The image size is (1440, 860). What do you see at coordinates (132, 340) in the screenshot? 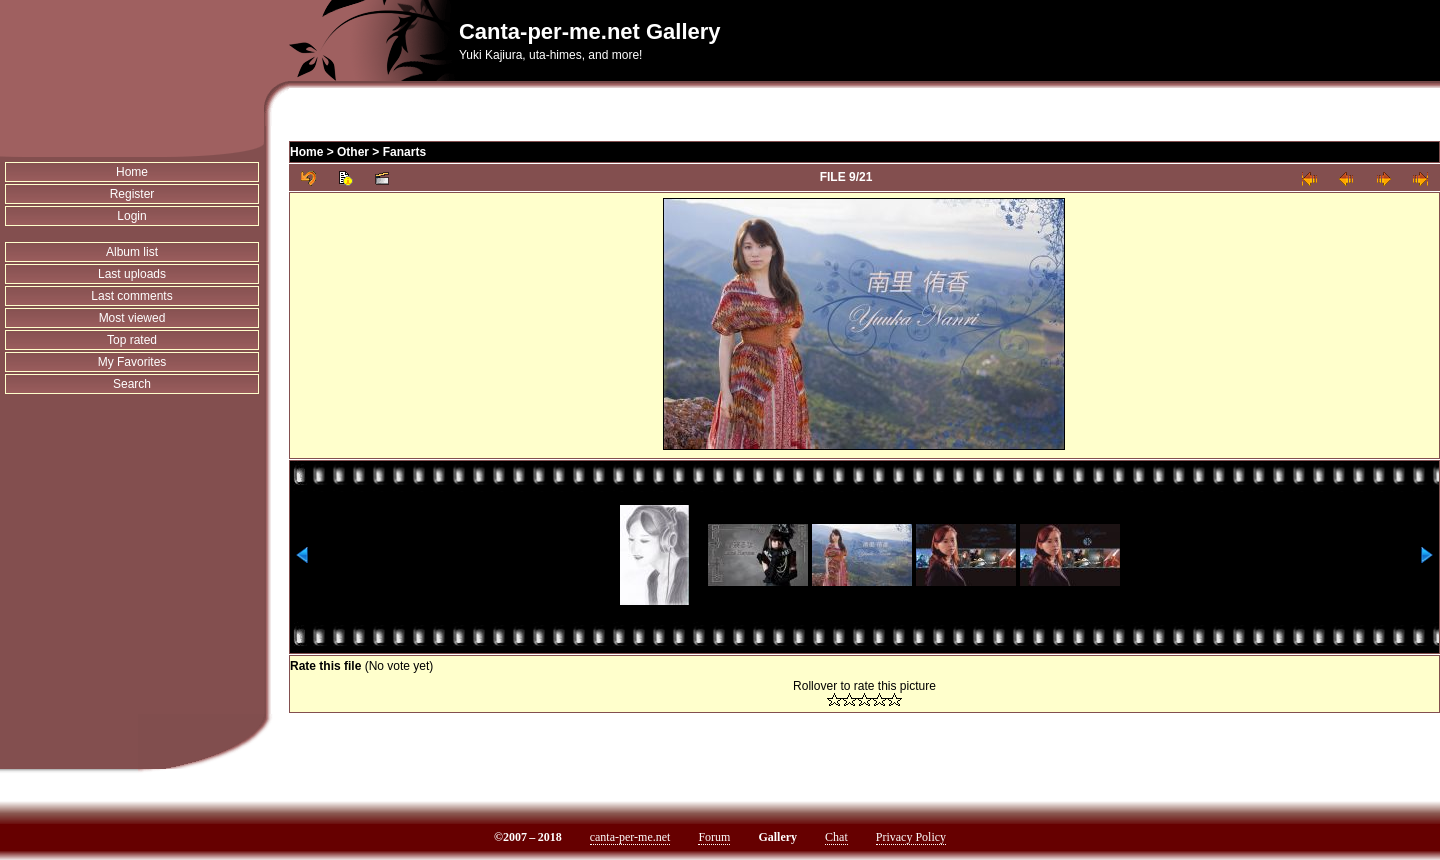
I see `Top rated` at bounding box center [132, 340].